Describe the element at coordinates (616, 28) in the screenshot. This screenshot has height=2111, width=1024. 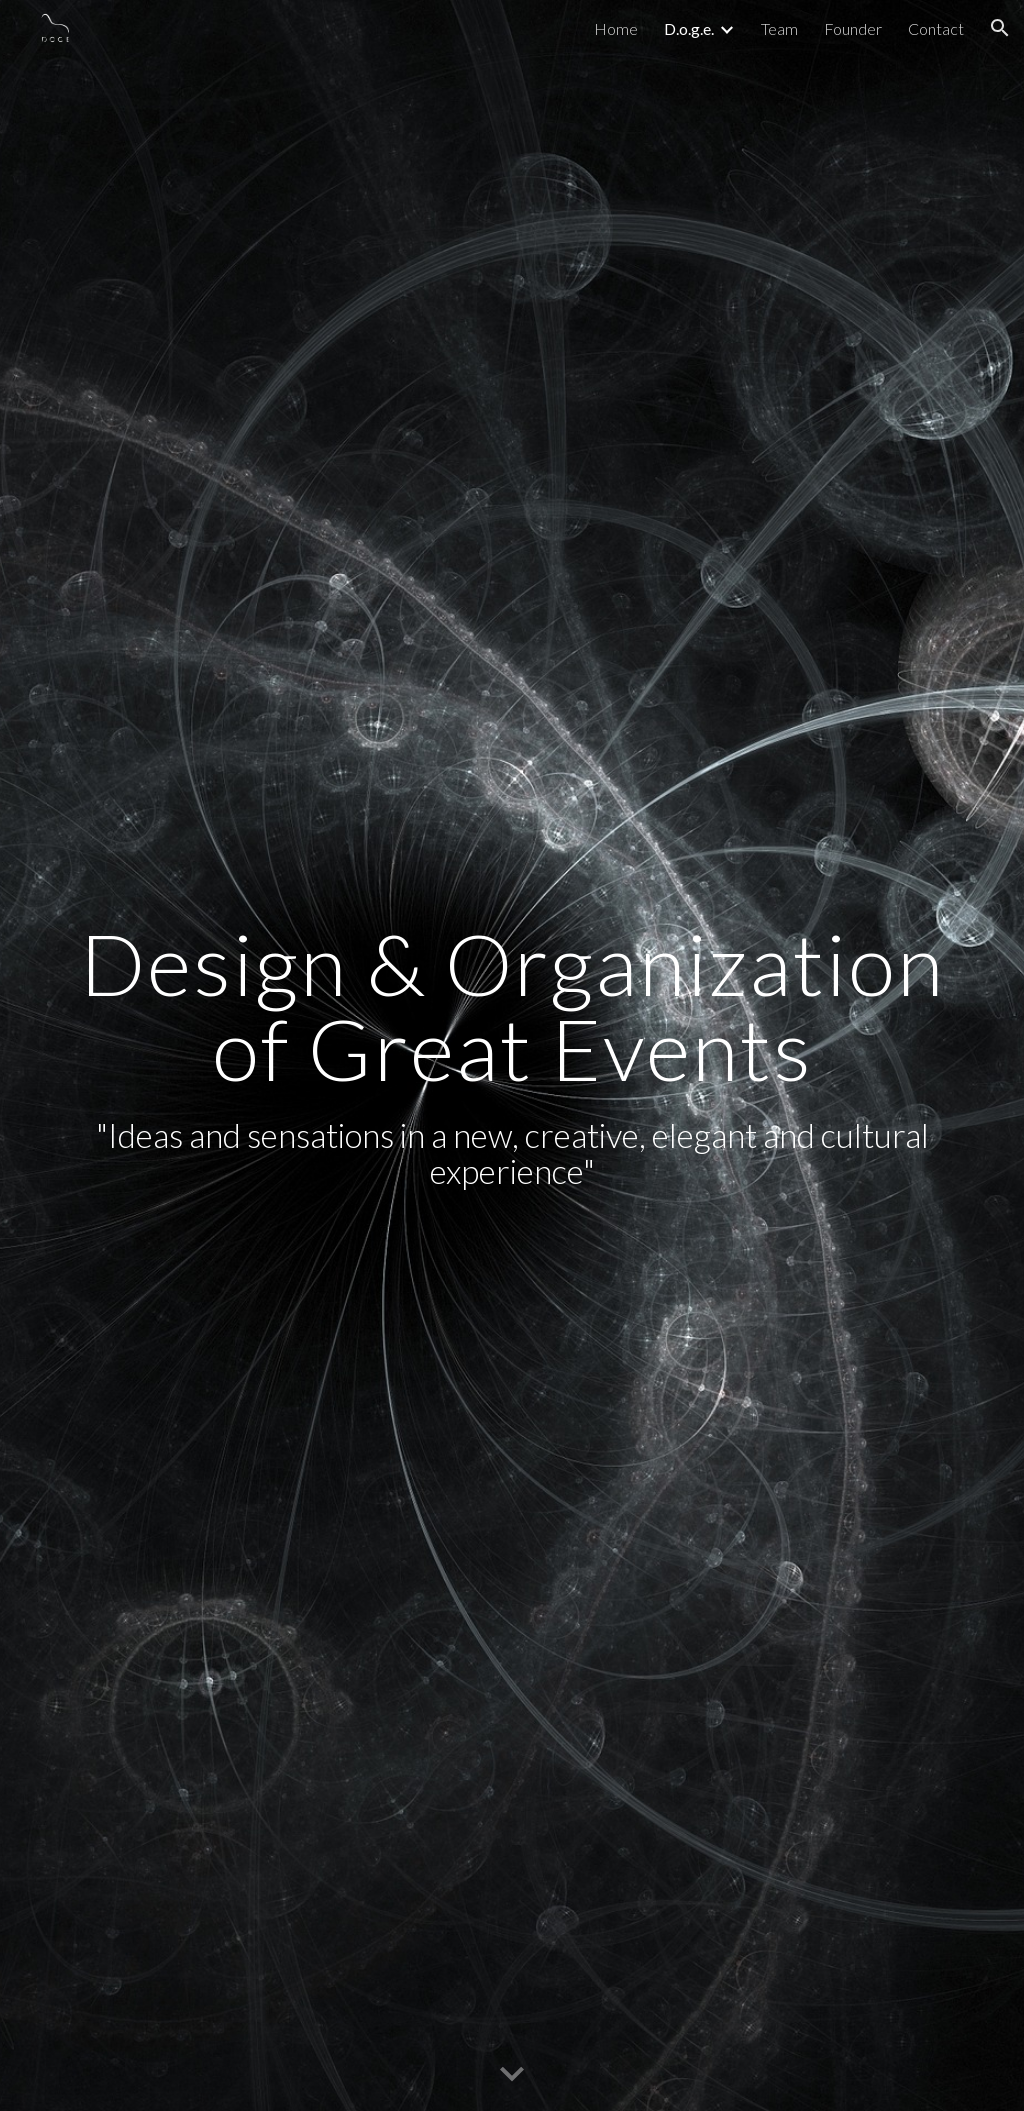
I see `Home [link]` at that location.